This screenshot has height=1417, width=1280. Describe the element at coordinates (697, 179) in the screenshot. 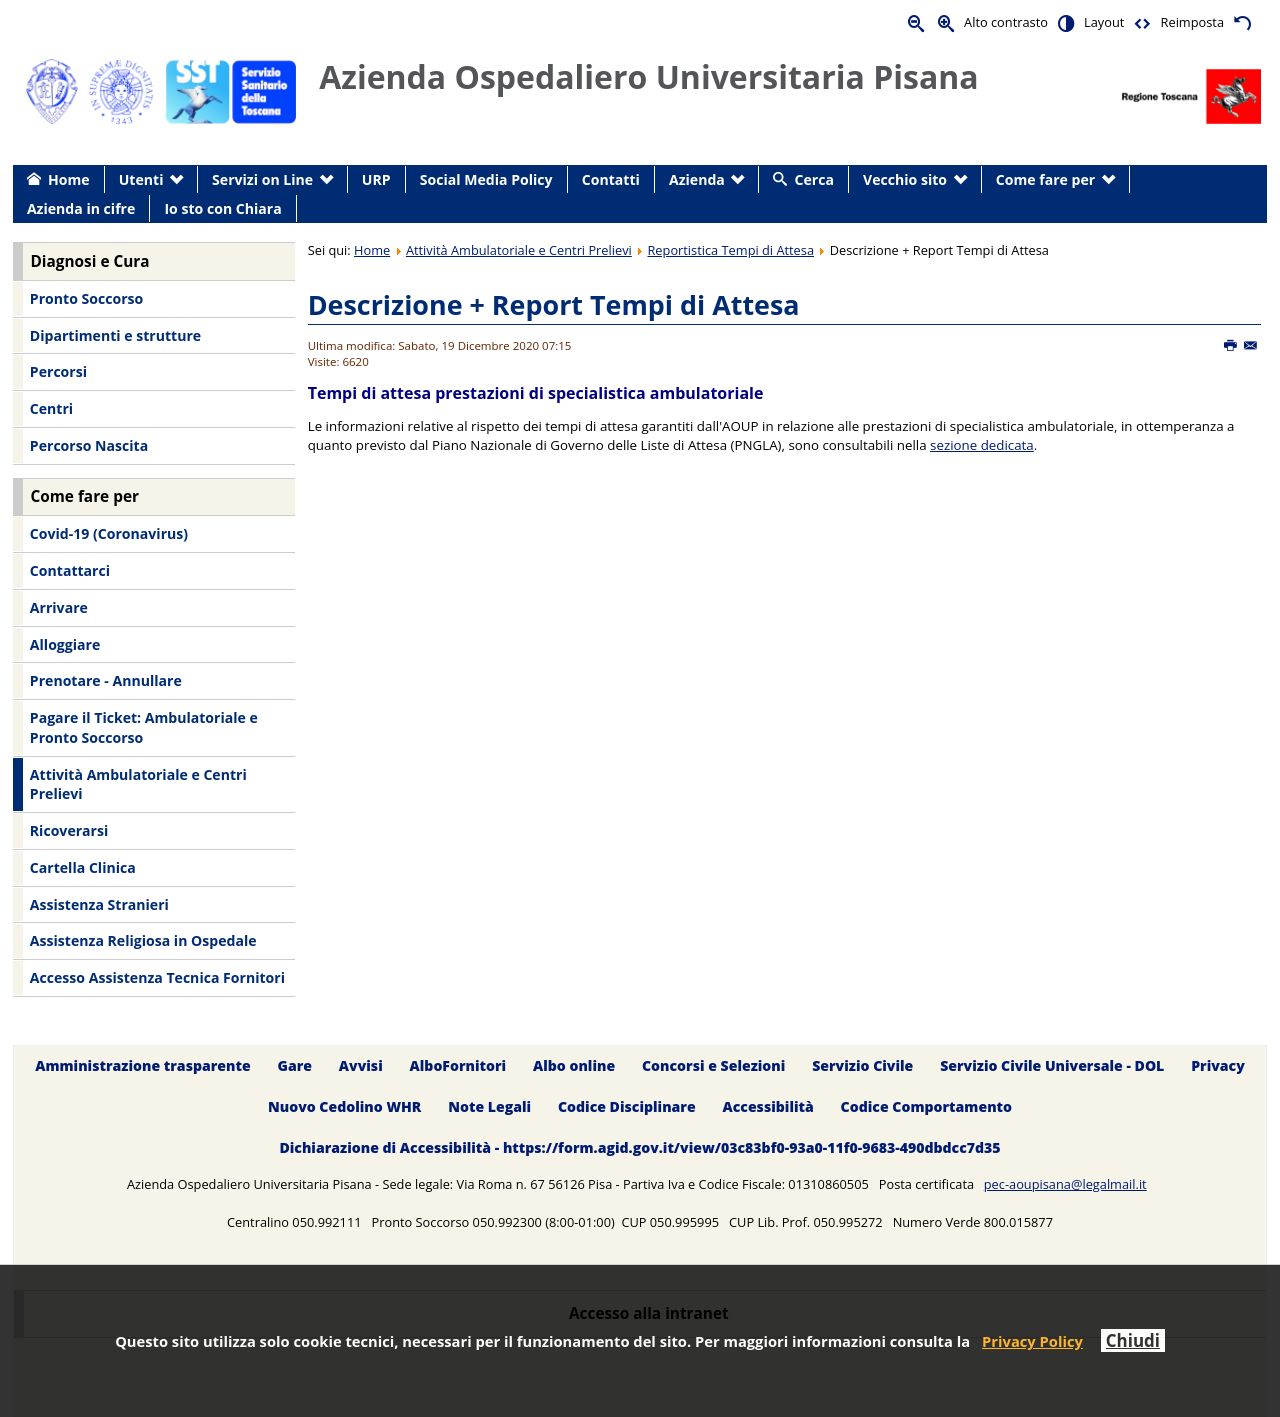

I see `Azienda [menuitem]` at that location.